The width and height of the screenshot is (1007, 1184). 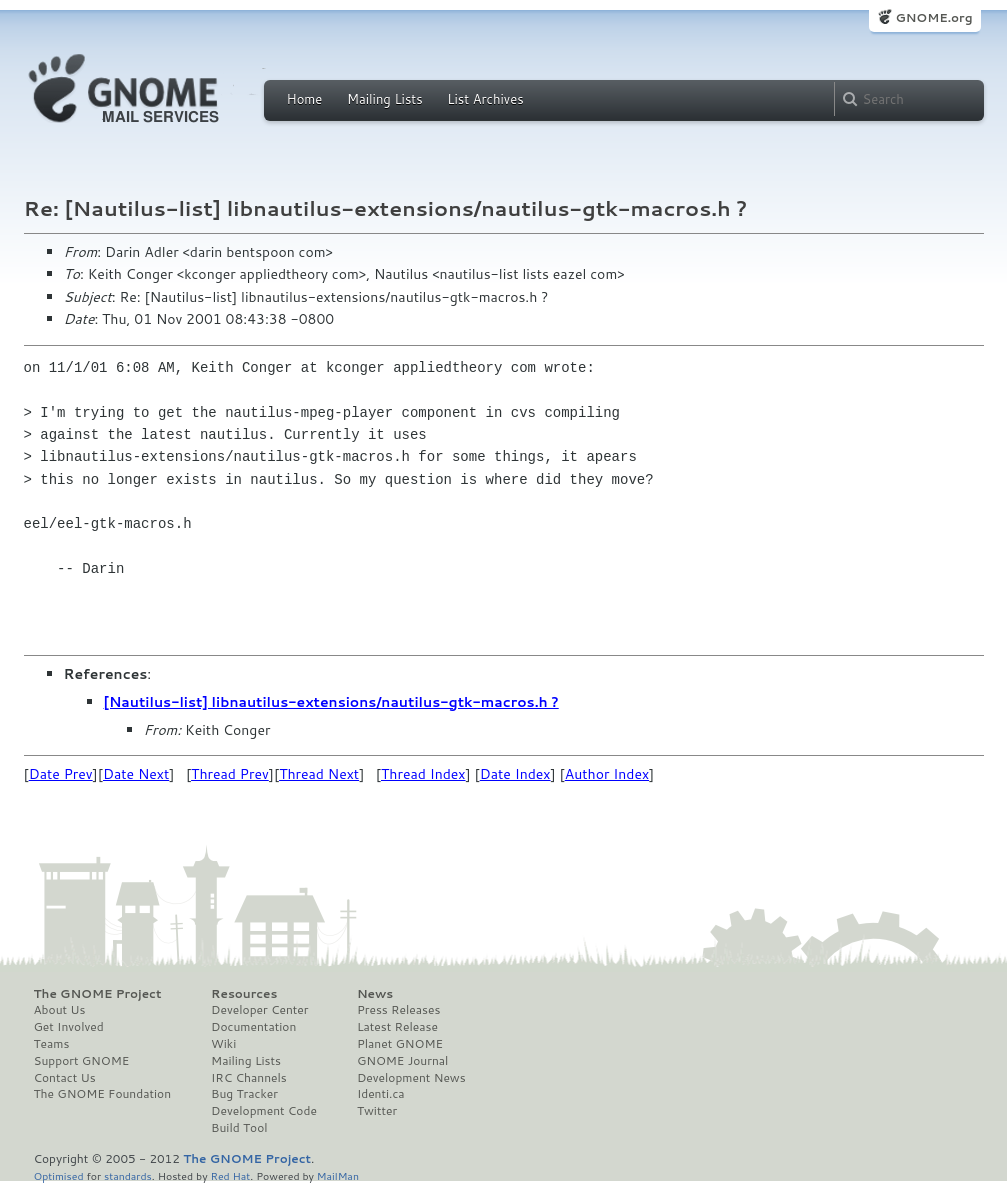 What do you see at coordinates (65, 1078) in the screenshot?
I see `Contact Us` at bounding box center [65, 1078].